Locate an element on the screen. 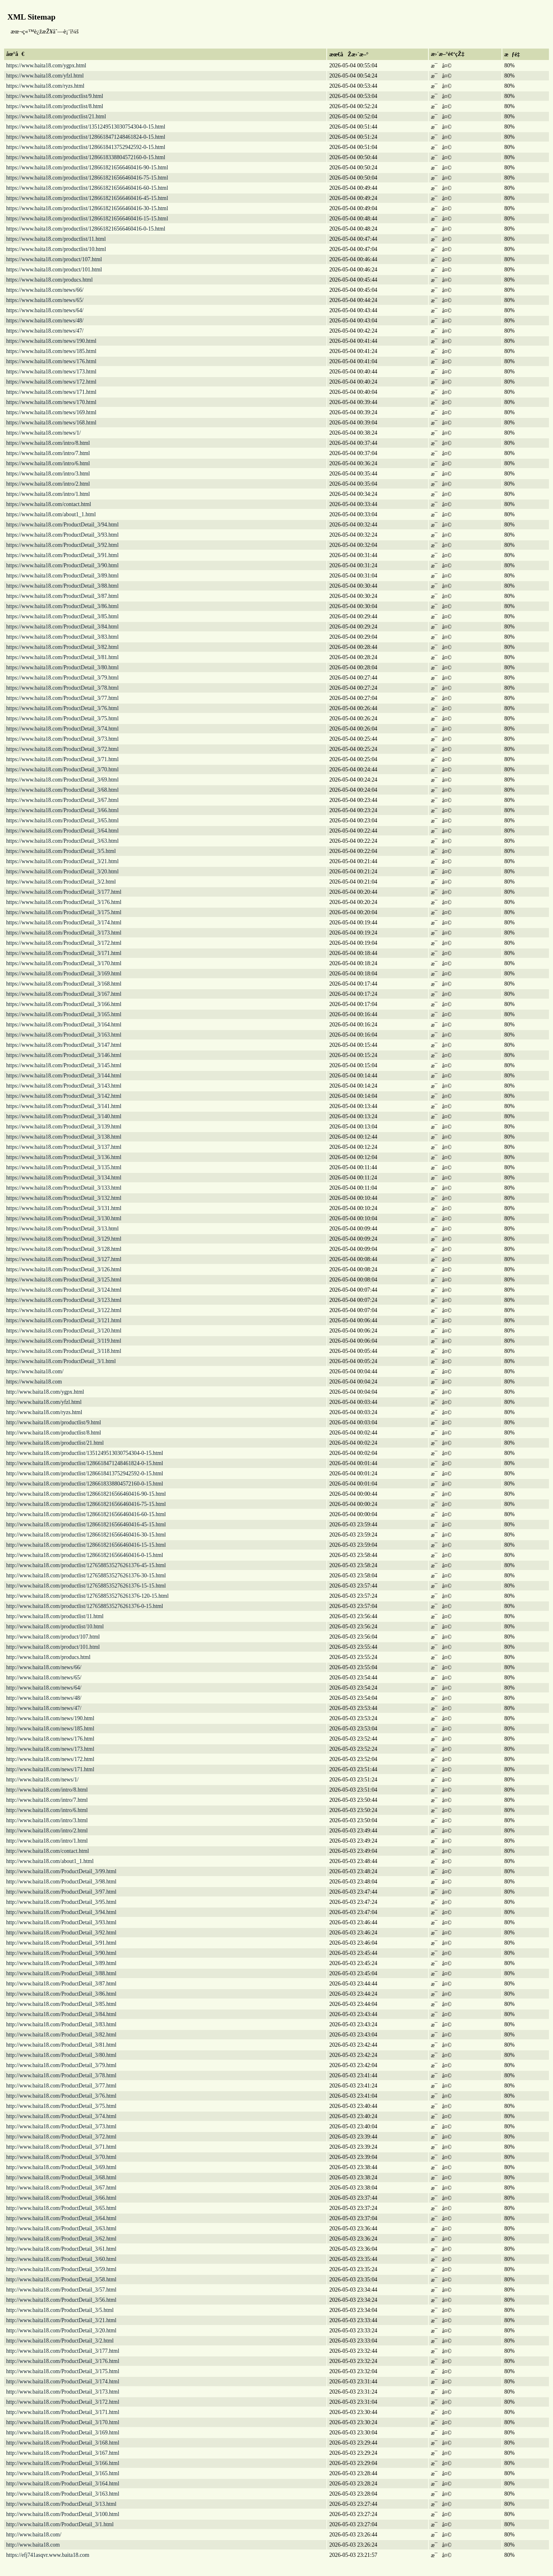  https://www.baita18.com/ProductDetail_3/76.html is located at coordinates (62, 708).